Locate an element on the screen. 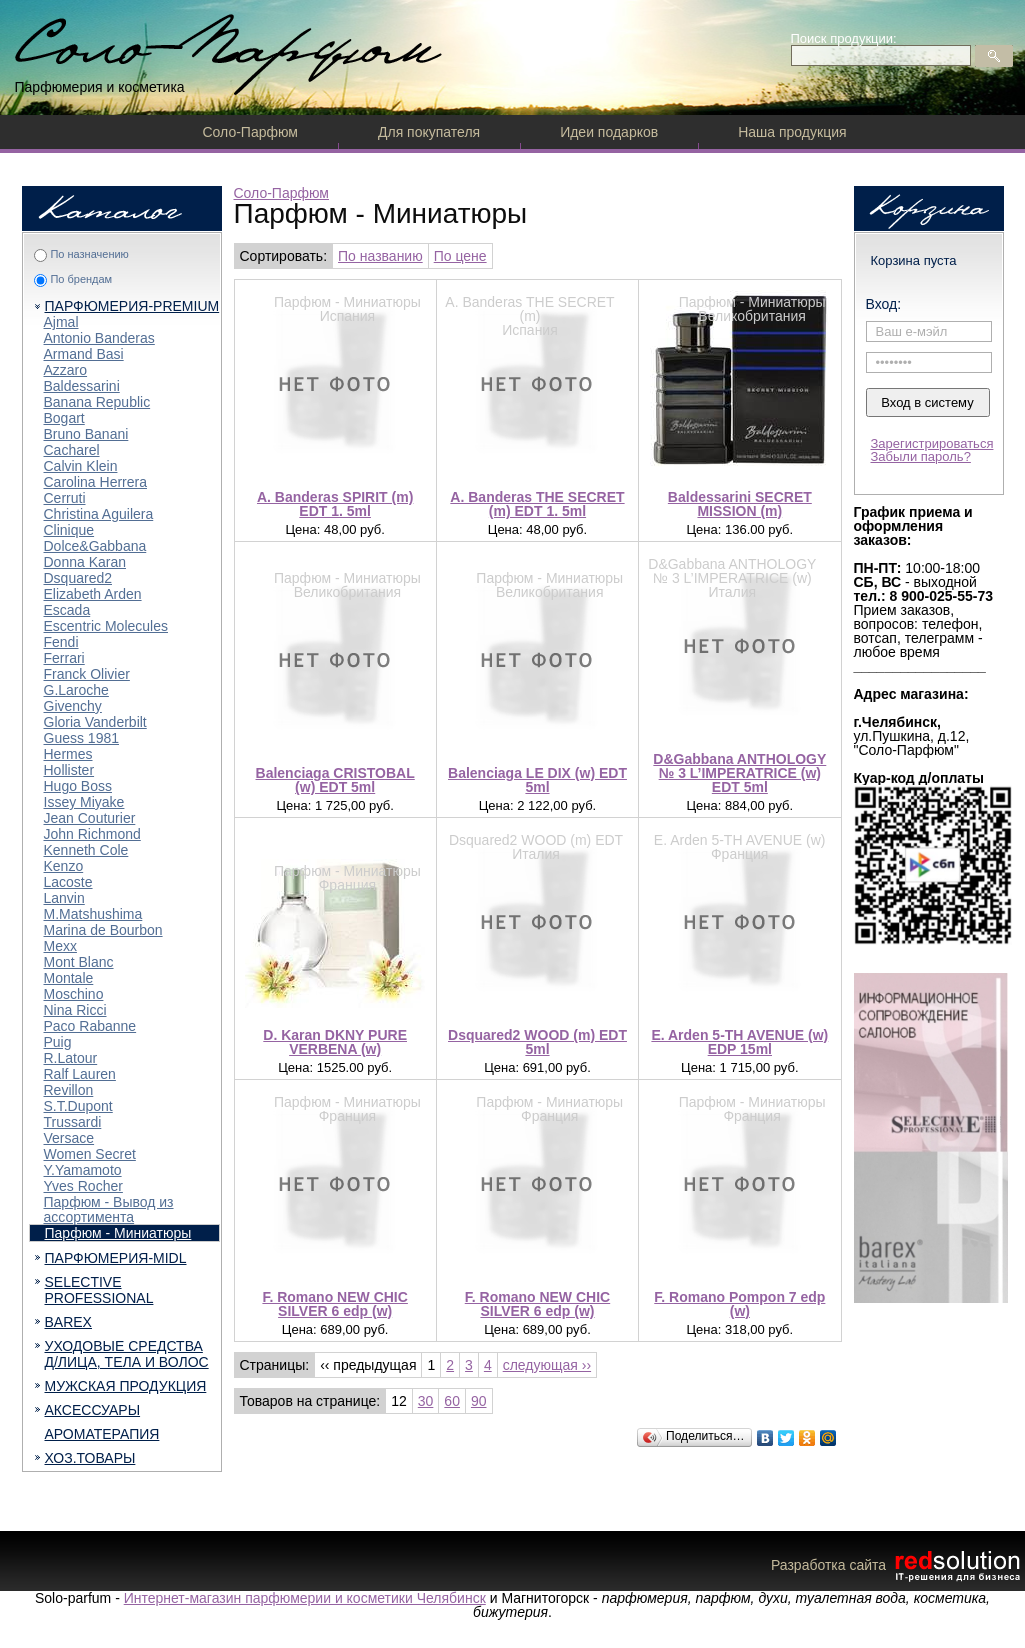 The width and height of the screenshot is (1025, 1648). F. Romano Pompon 7 edp (w) is located at coordinates (739, 1304).